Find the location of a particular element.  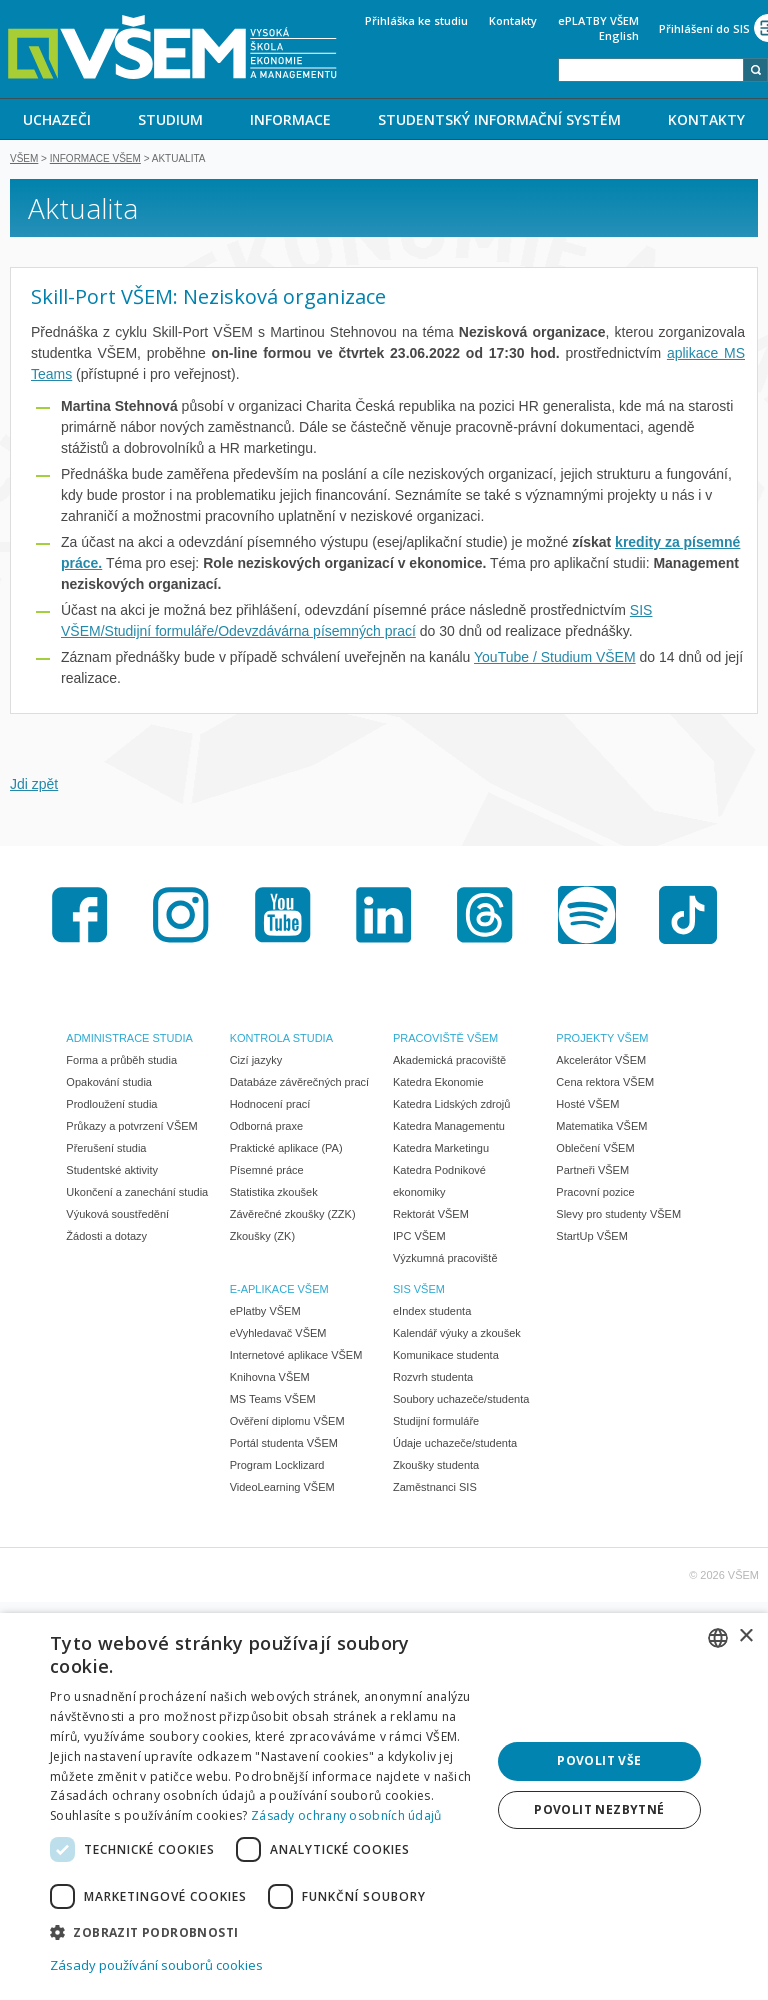

[button] is located at coordinates (264, 1931).